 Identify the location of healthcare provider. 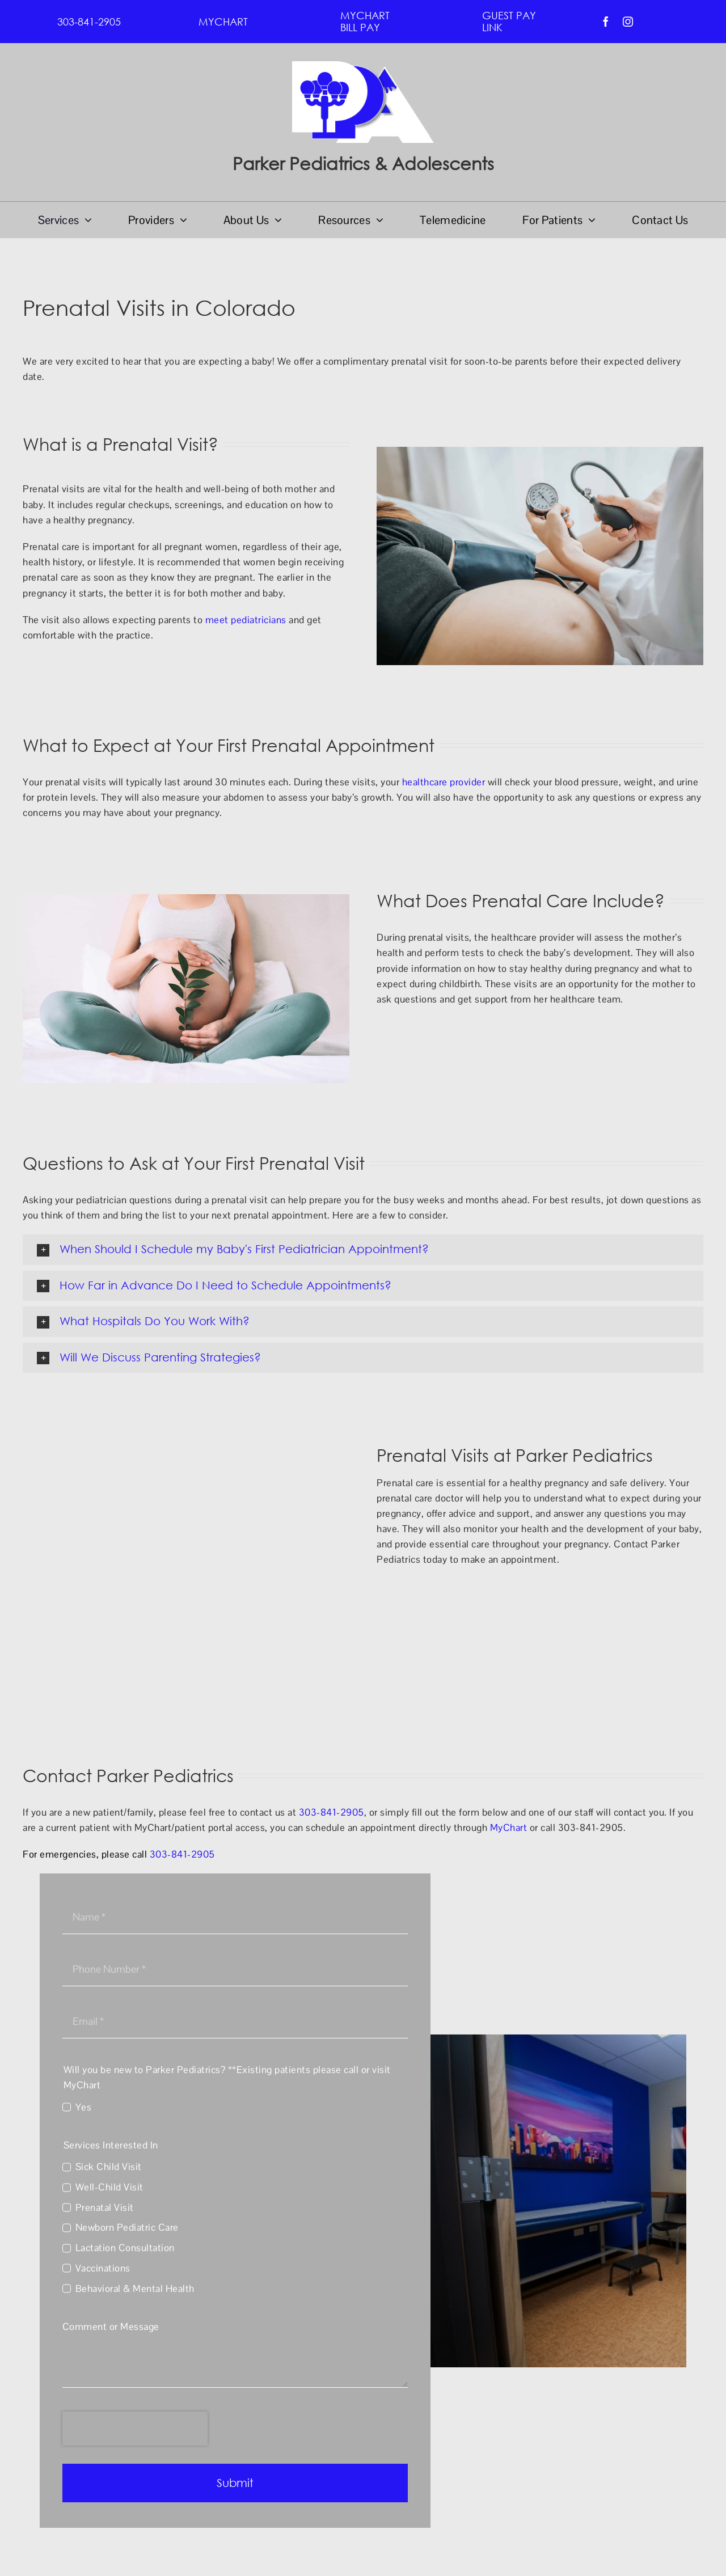
(444, 782).